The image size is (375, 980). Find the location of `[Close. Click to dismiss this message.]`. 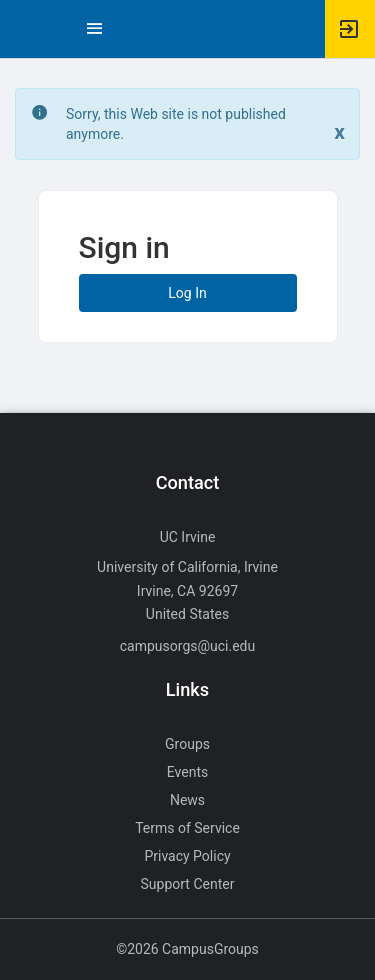

[Close. Click to dismiss this message.] is located at coordinates (339, 132).